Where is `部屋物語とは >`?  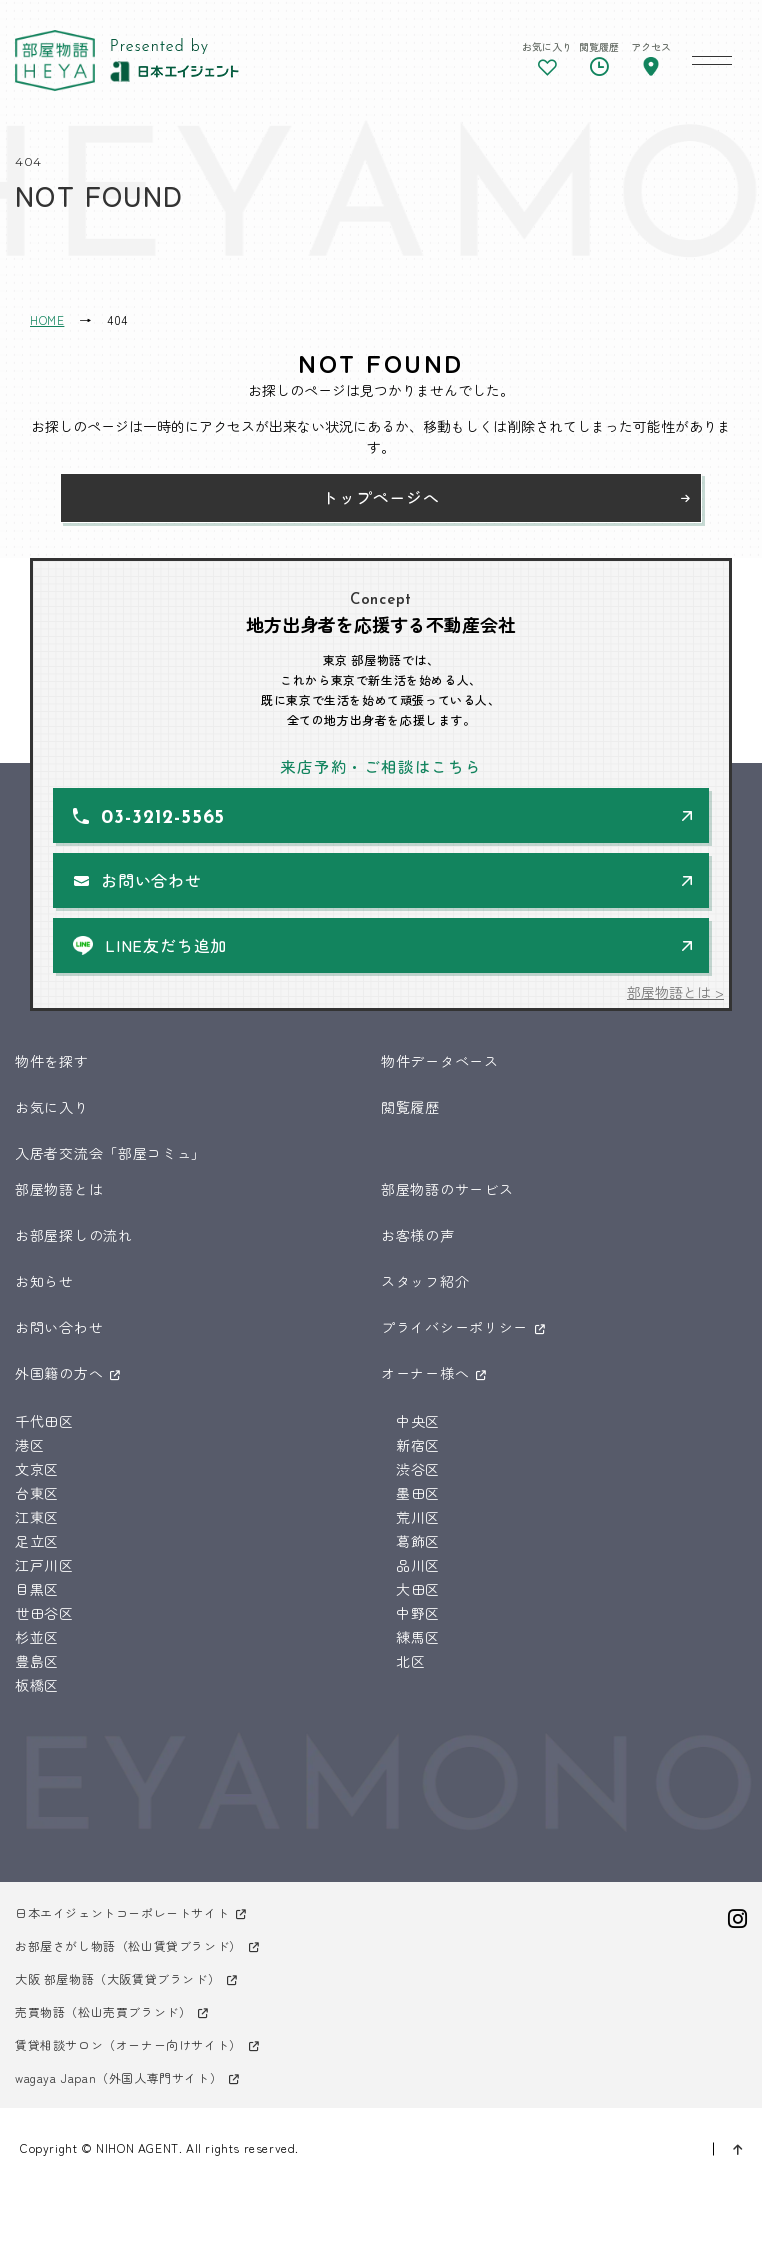 部屋物語とは > is located at coordinates (675, 992).